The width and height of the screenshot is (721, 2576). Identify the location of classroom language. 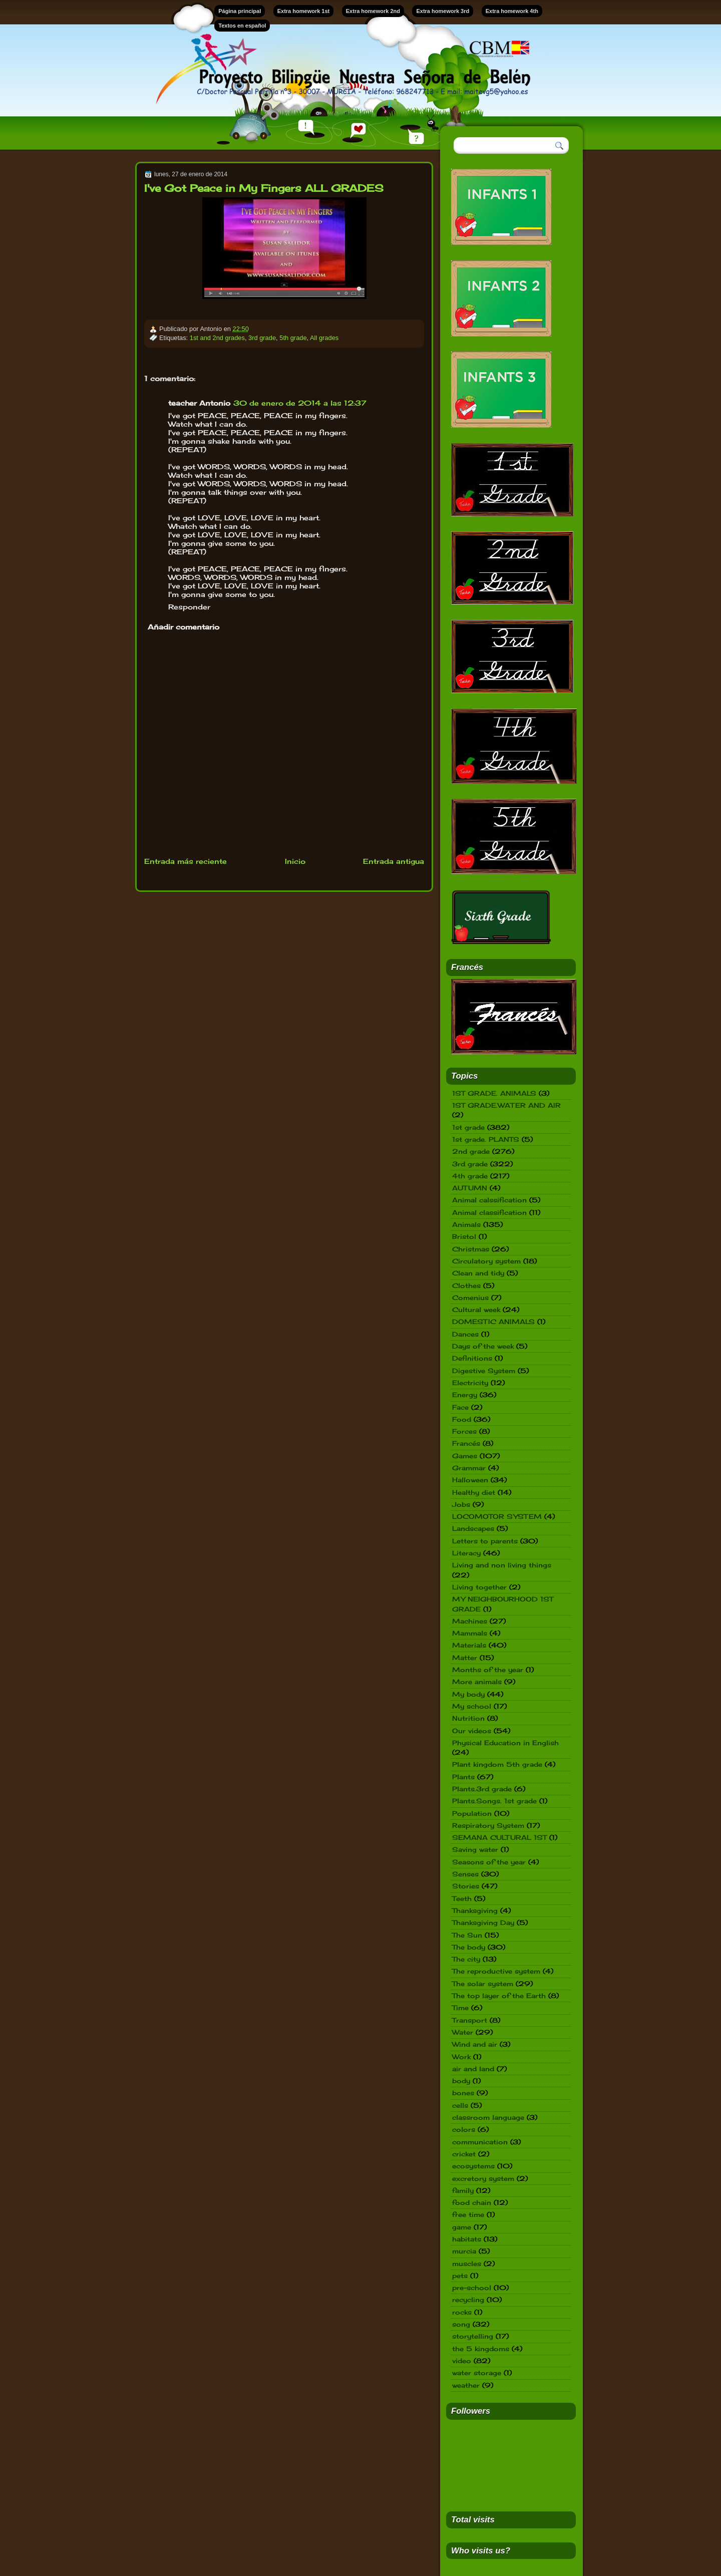
(488, 2117).